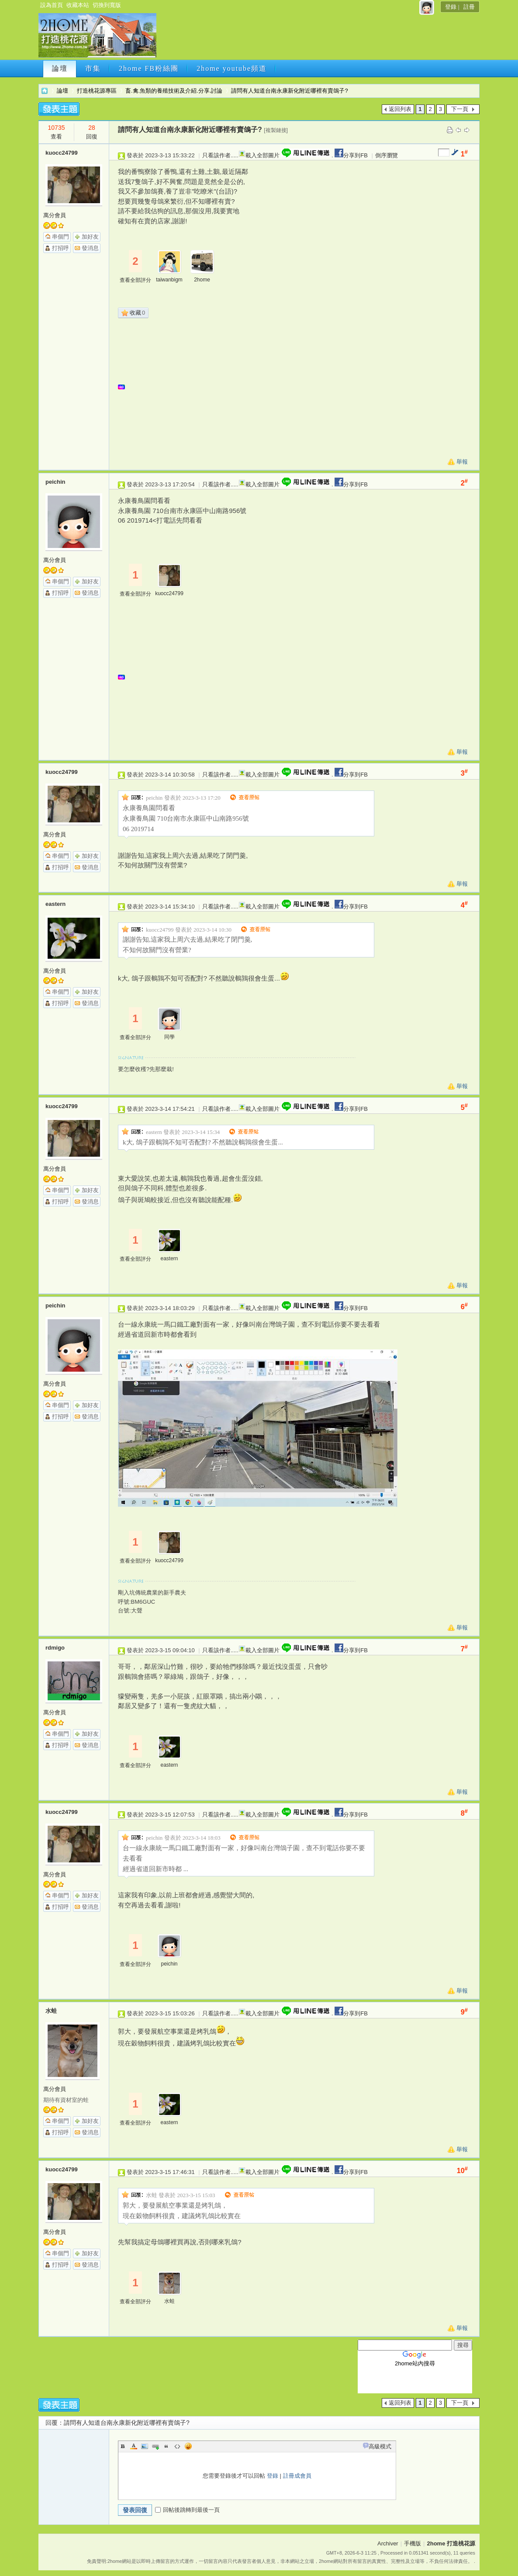  What do you see at coordinates (469, 6) in the screenshot?
I see `註冊` at bounding box center [469, 6].